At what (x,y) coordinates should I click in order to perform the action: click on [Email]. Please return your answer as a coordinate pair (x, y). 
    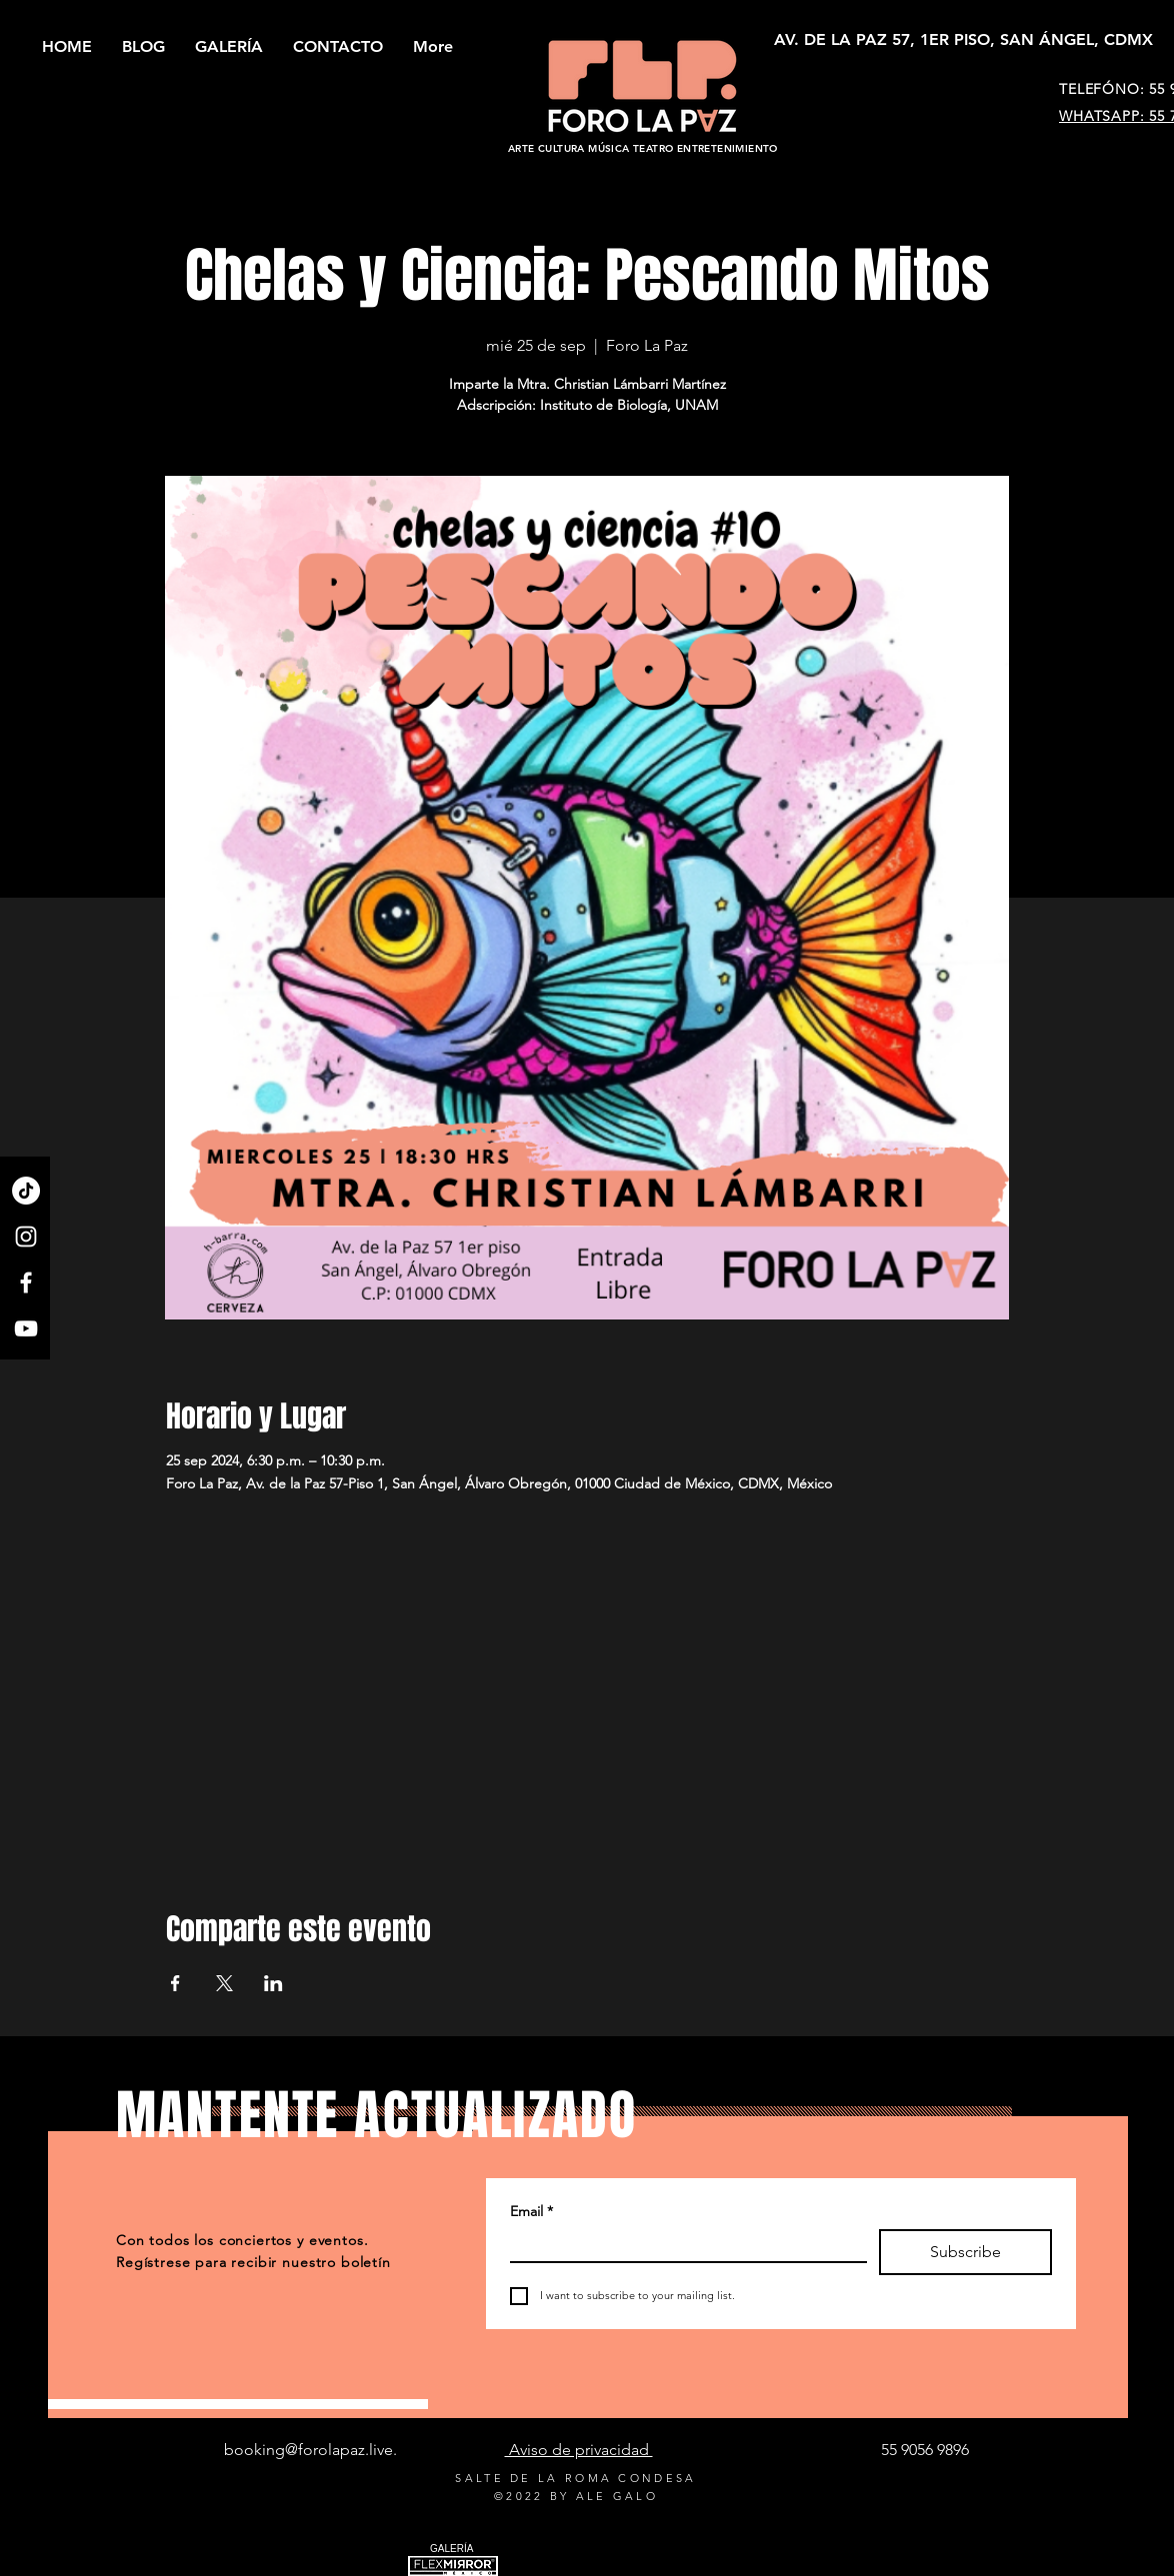
    Looking at the image, I should click on (682, 2244).